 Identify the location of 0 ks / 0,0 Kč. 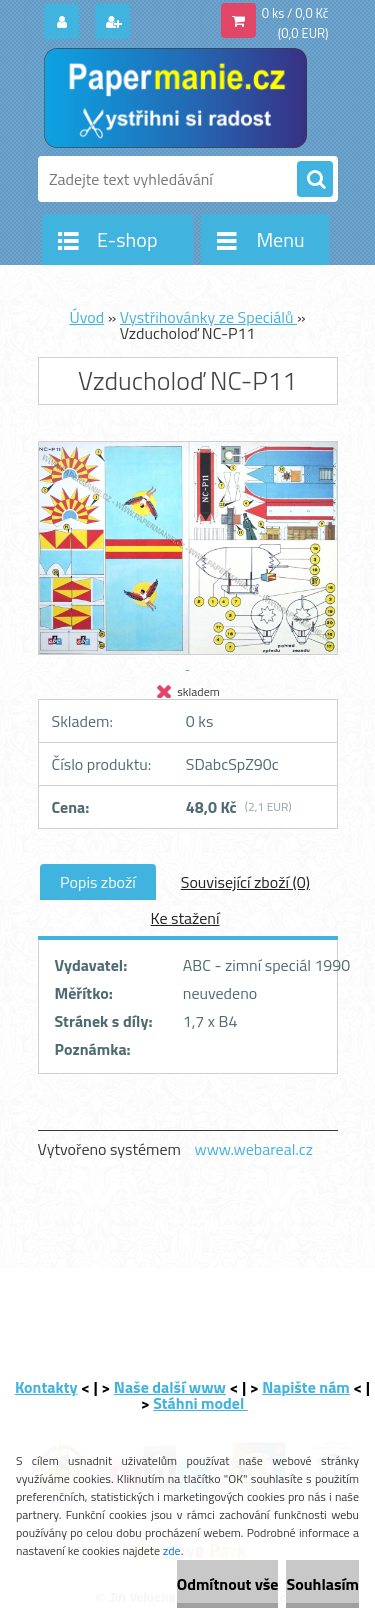
(295, 13).